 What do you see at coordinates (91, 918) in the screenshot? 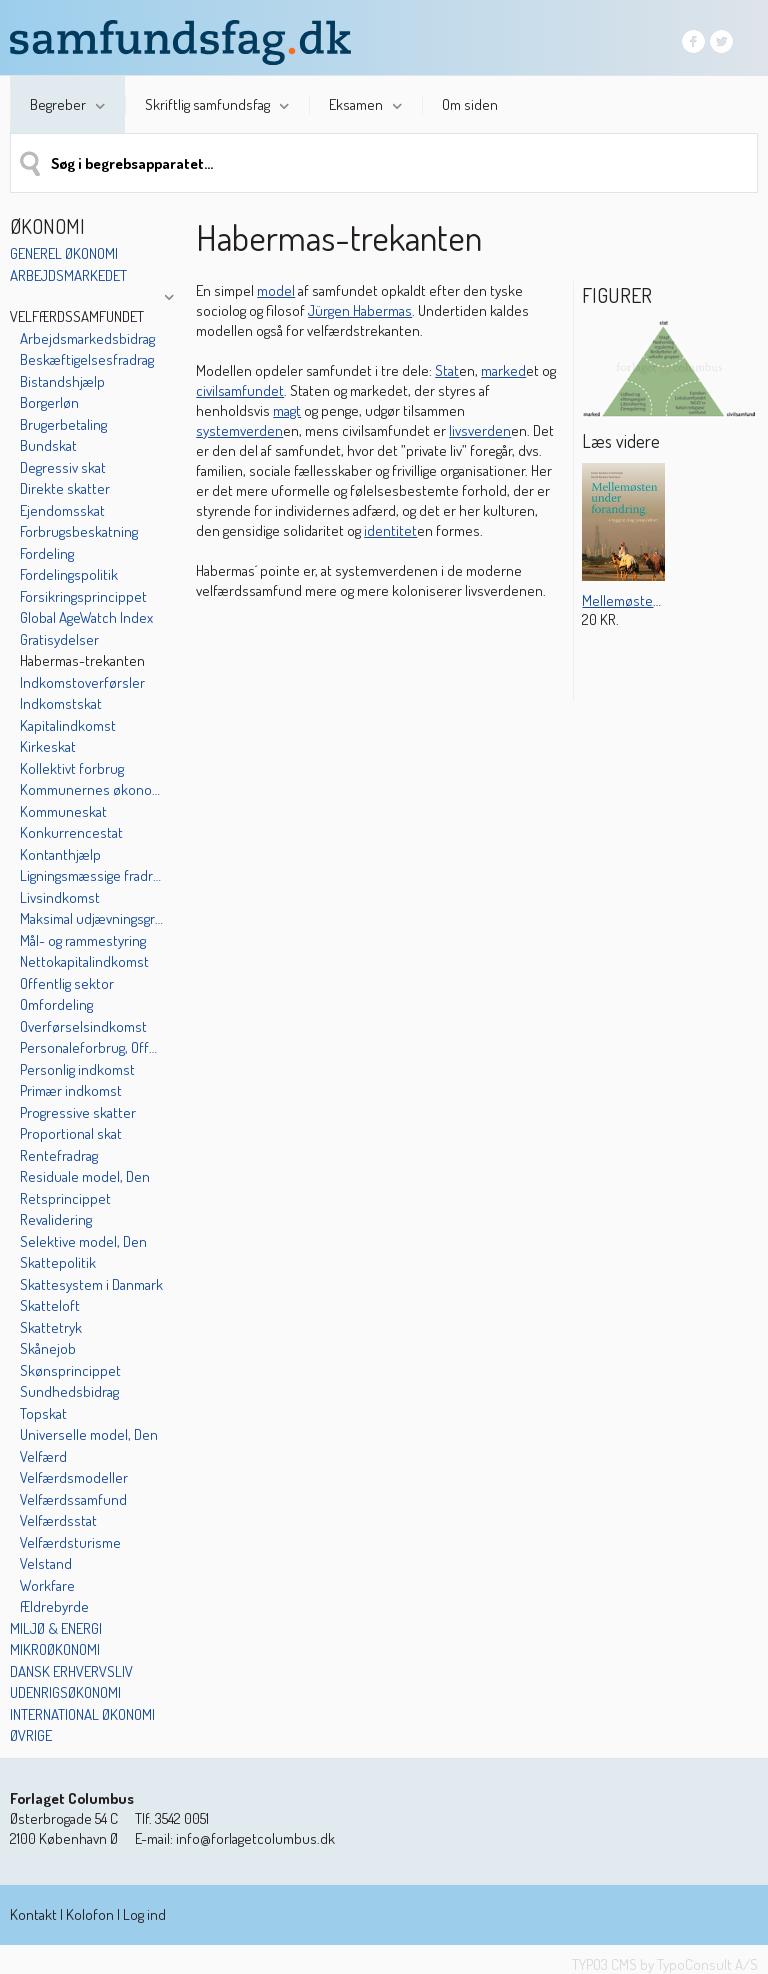
I see `Maksimal udjævningsgrad` at bounding box center [91, 918].